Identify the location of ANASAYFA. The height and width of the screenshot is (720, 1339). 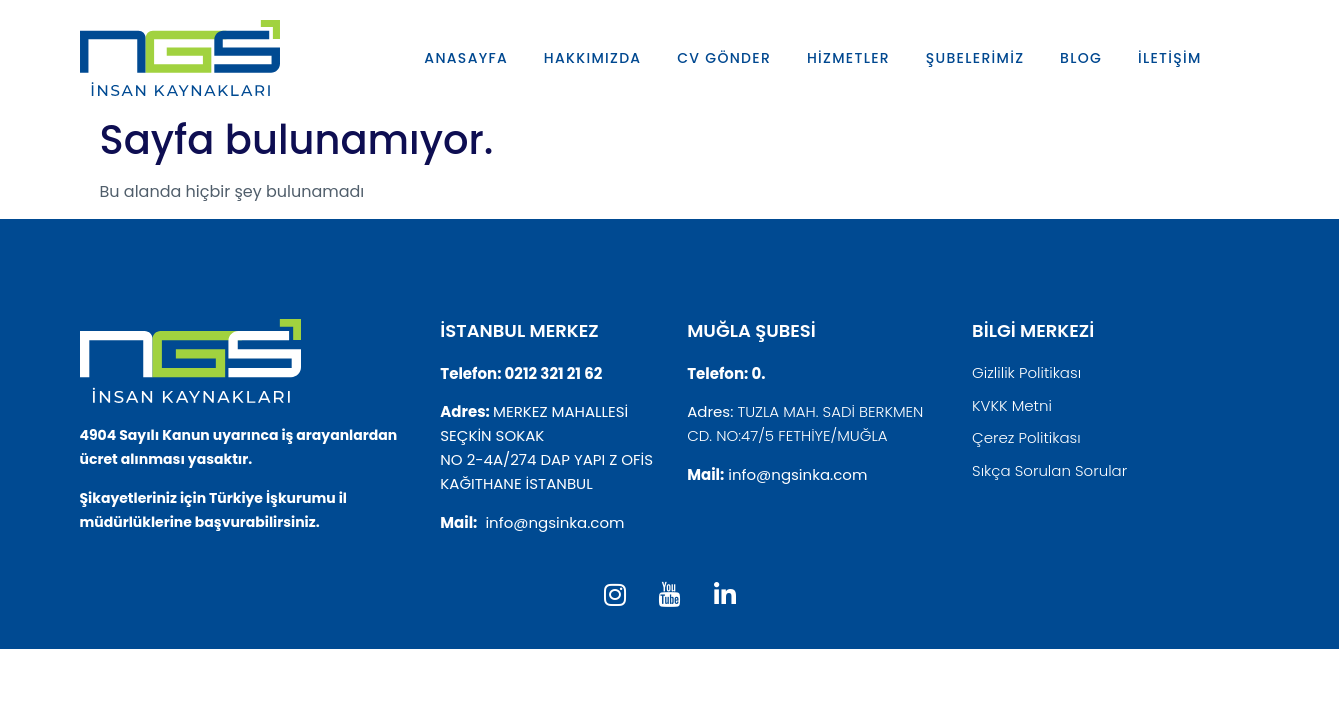
(466, 58).